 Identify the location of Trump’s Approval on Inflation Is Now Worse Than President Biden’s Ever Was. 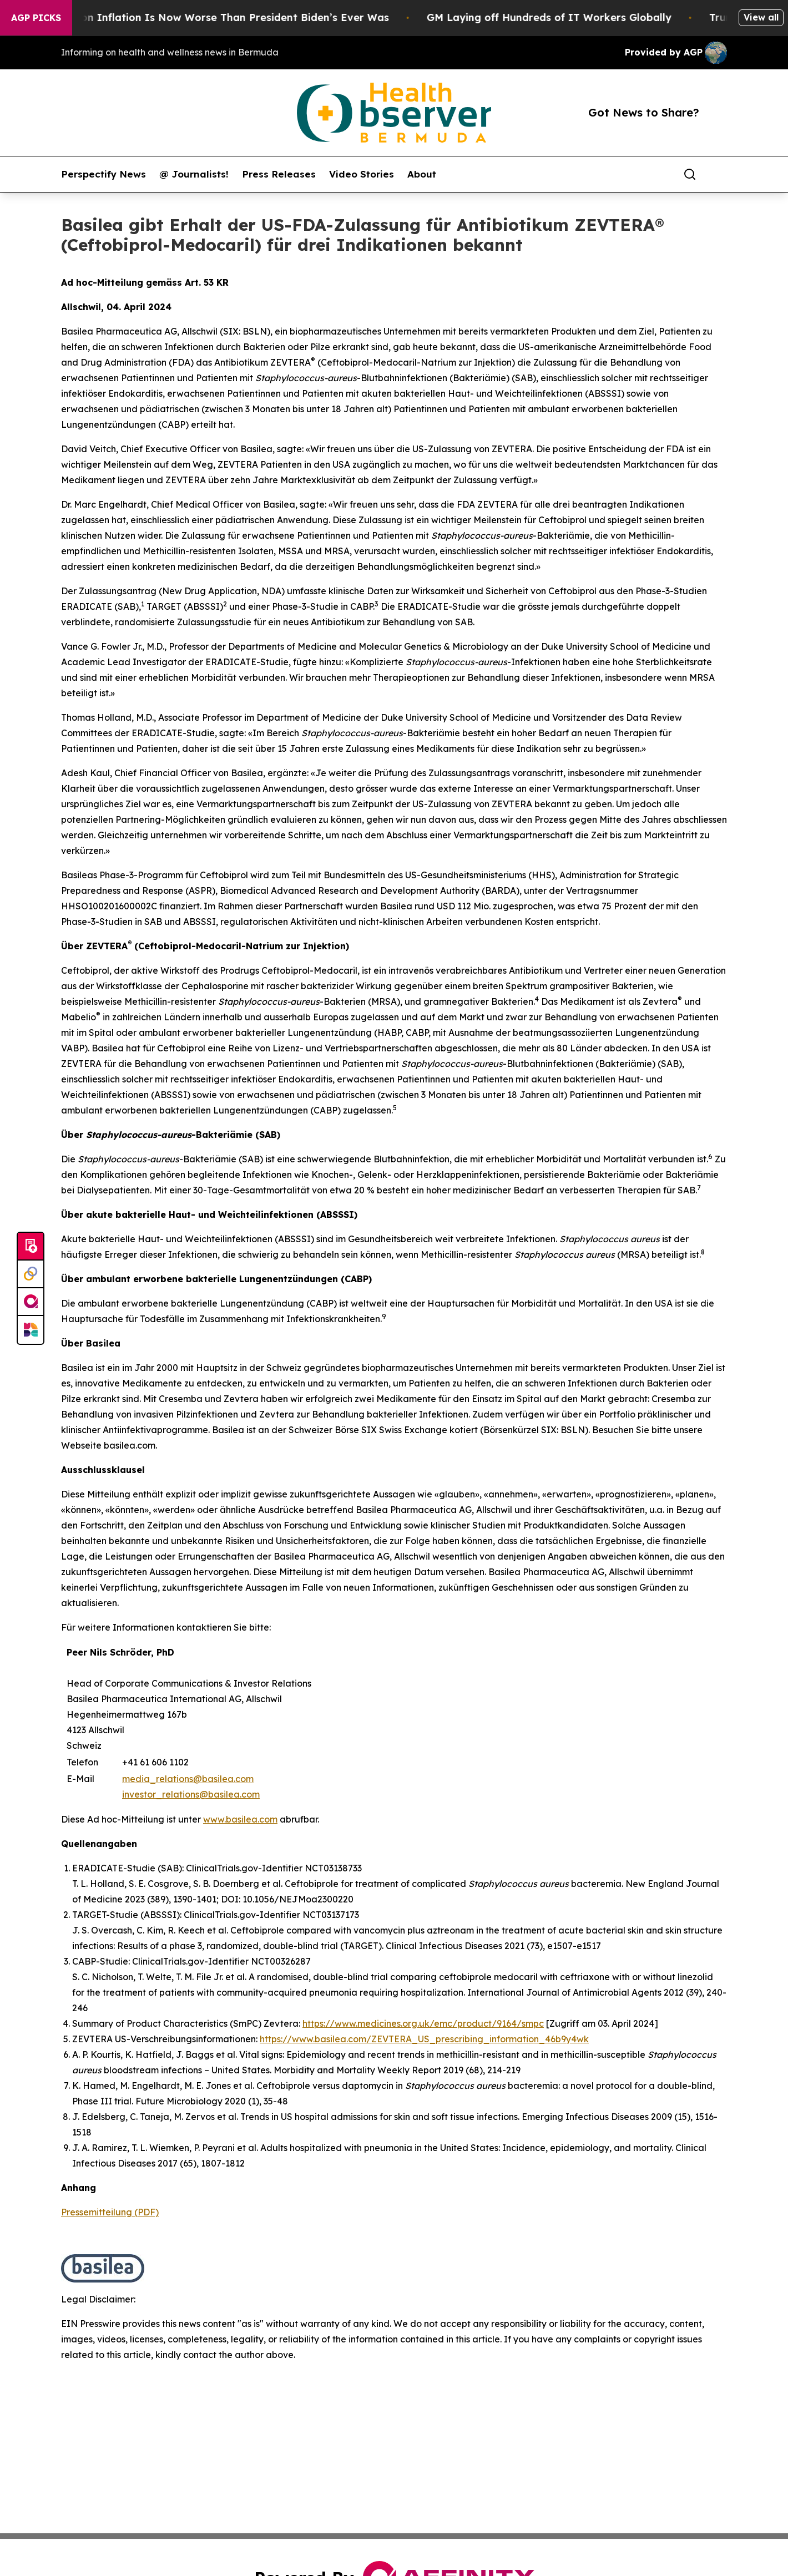
(202, 17).